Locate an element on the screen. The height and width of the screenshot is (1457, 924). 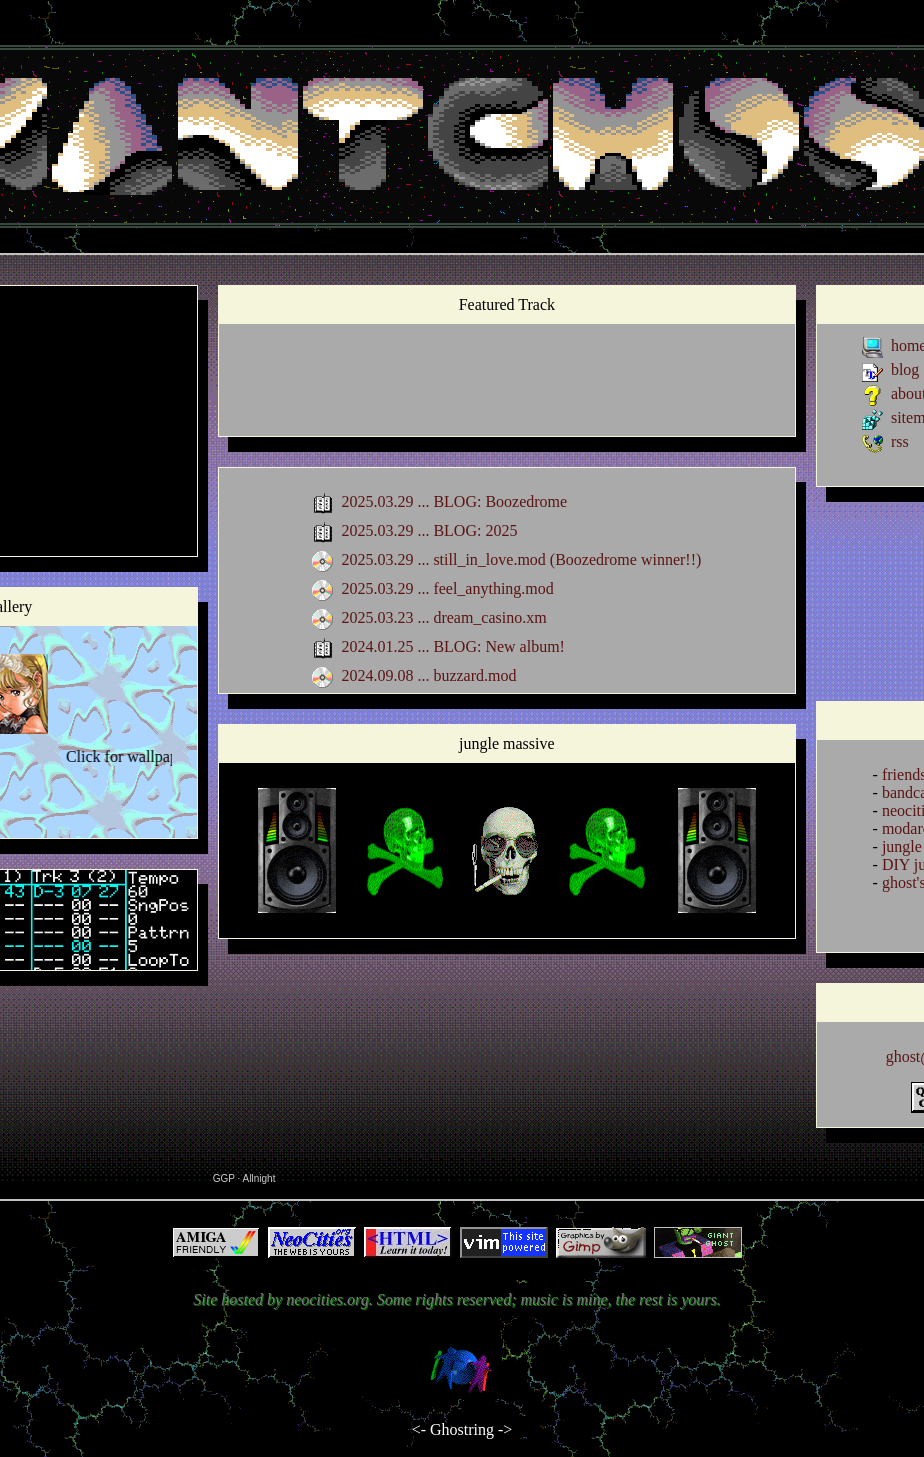
2025.03.23 ... dream_casino.xm is located at coordinates (443, 617).